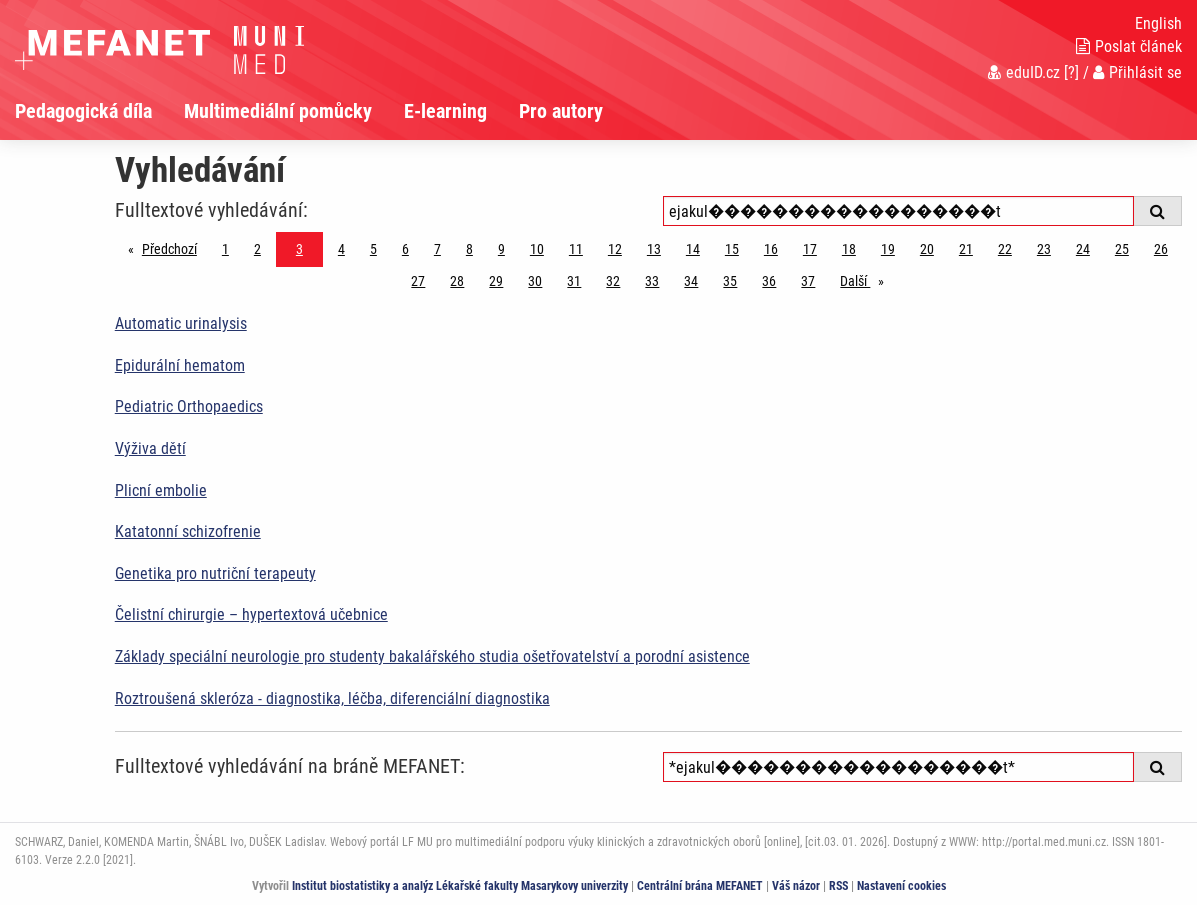 The width and height of the screenshot is (1197, 905). What do you see at coordinates (188, 531) in the screenshot?
I see `Katatonní schizofrenie` at bounding box center [188, 531].